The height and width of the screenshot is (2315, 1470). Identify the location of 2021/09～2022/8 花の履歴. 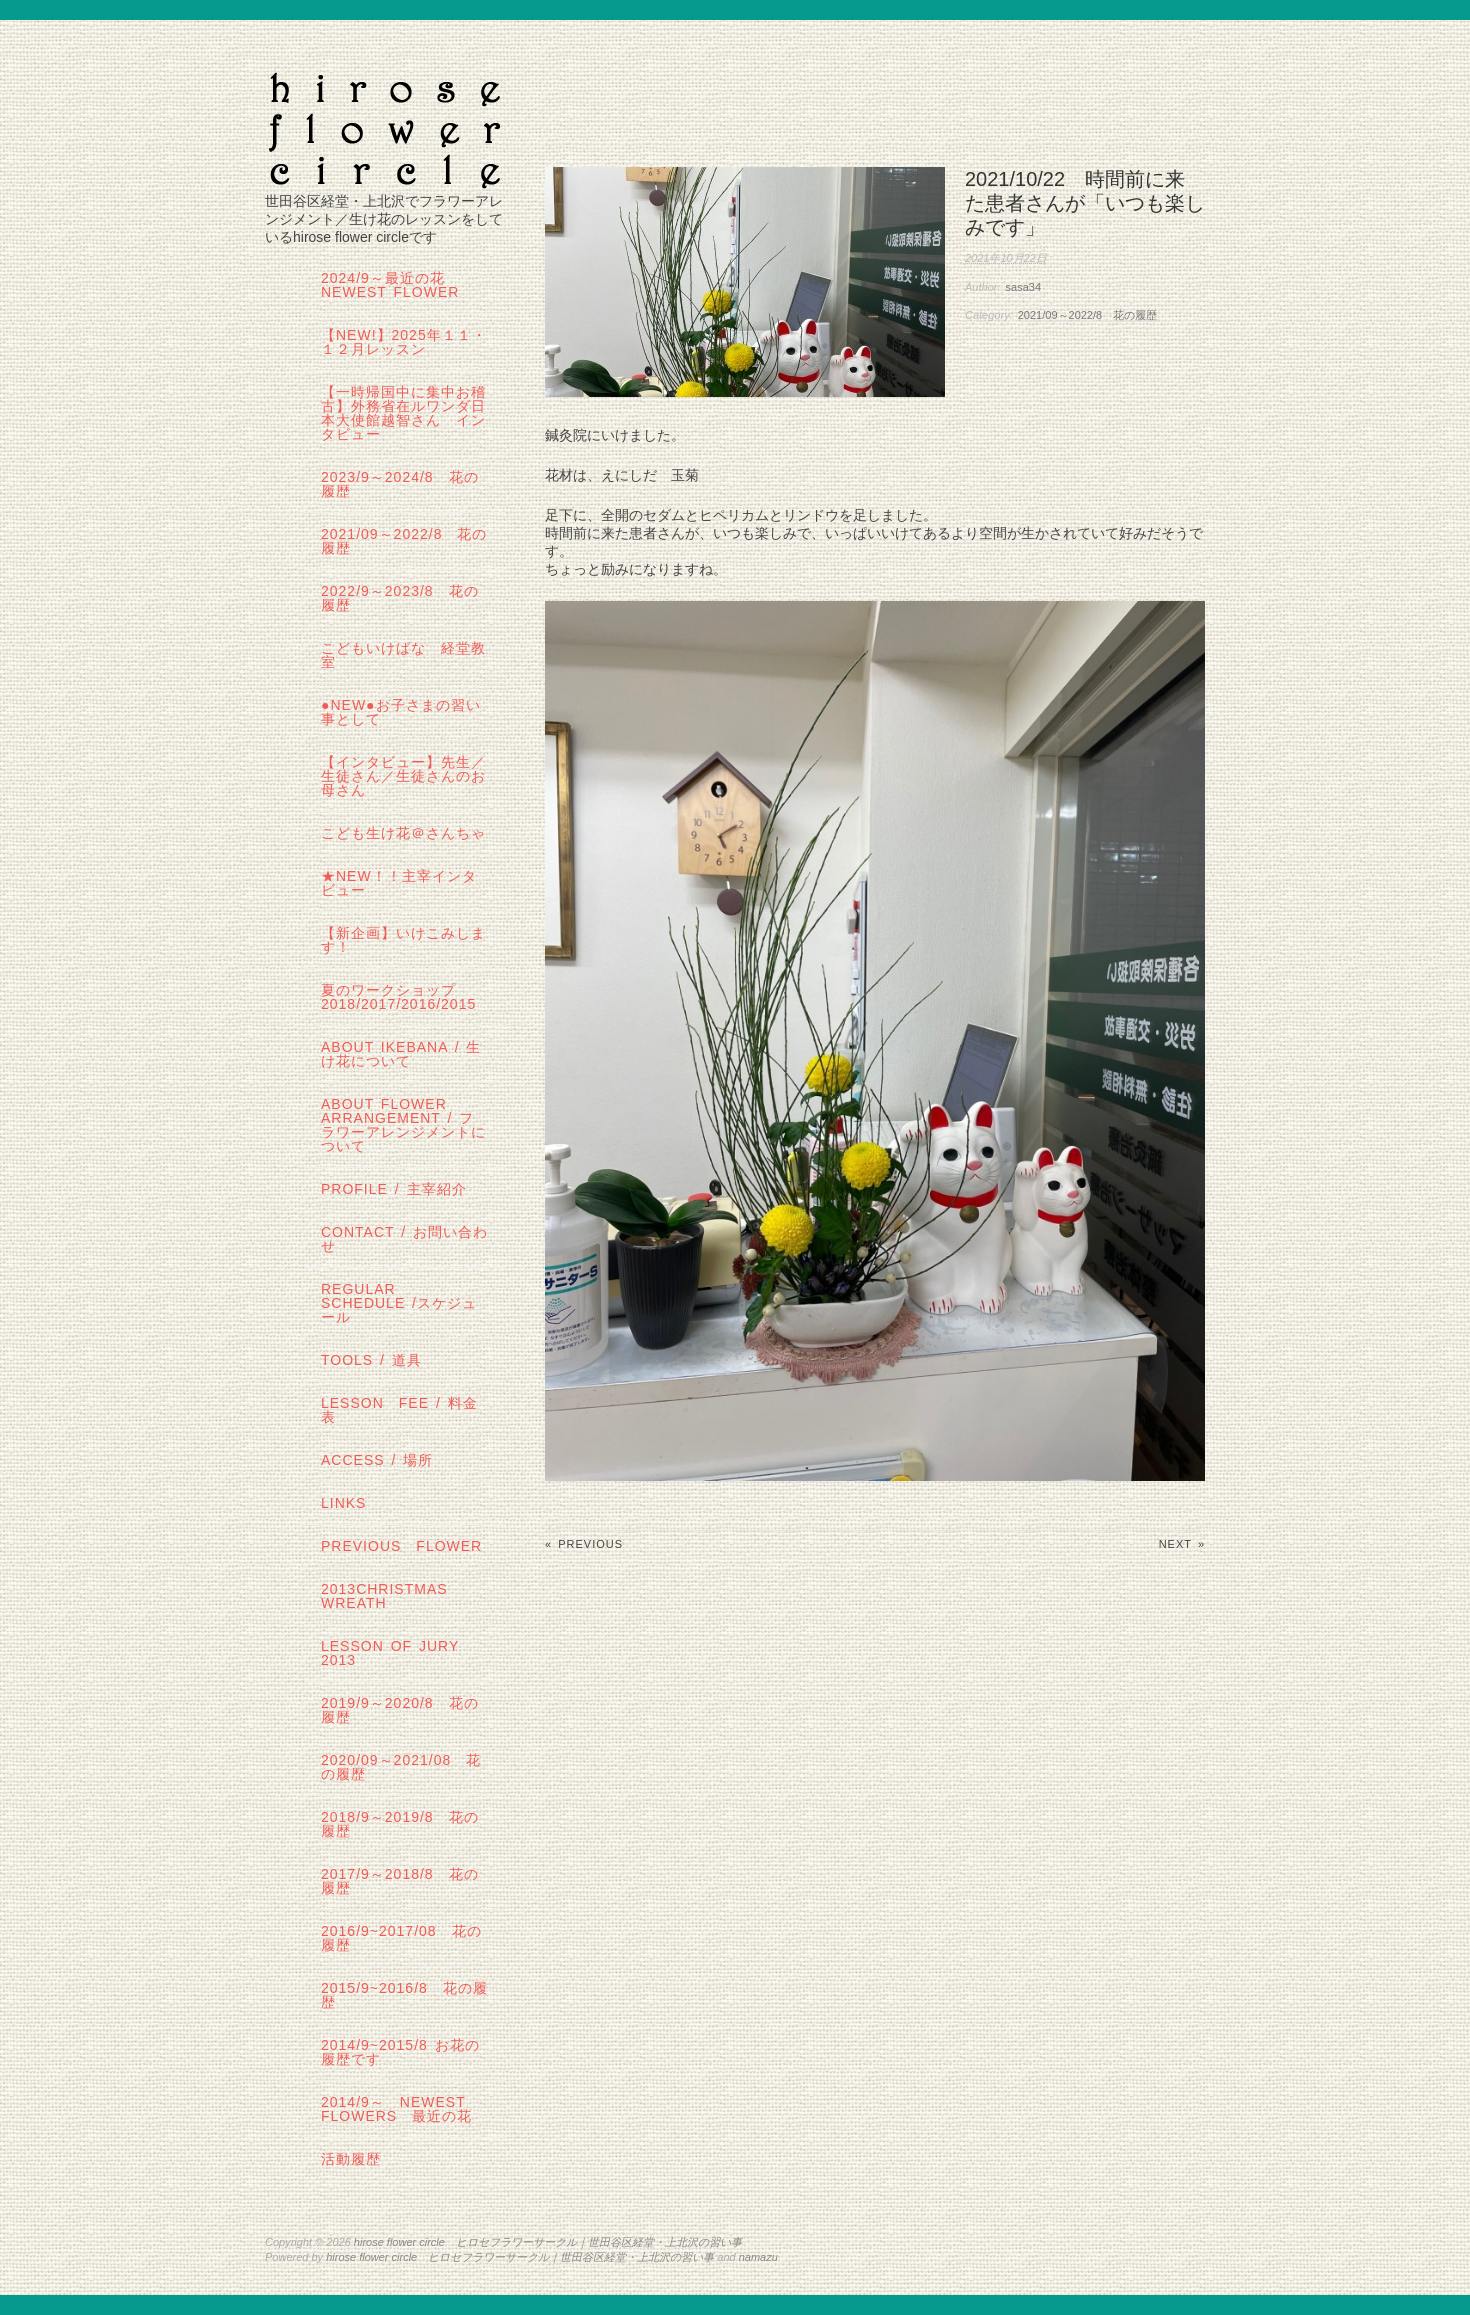
(1087, 315).